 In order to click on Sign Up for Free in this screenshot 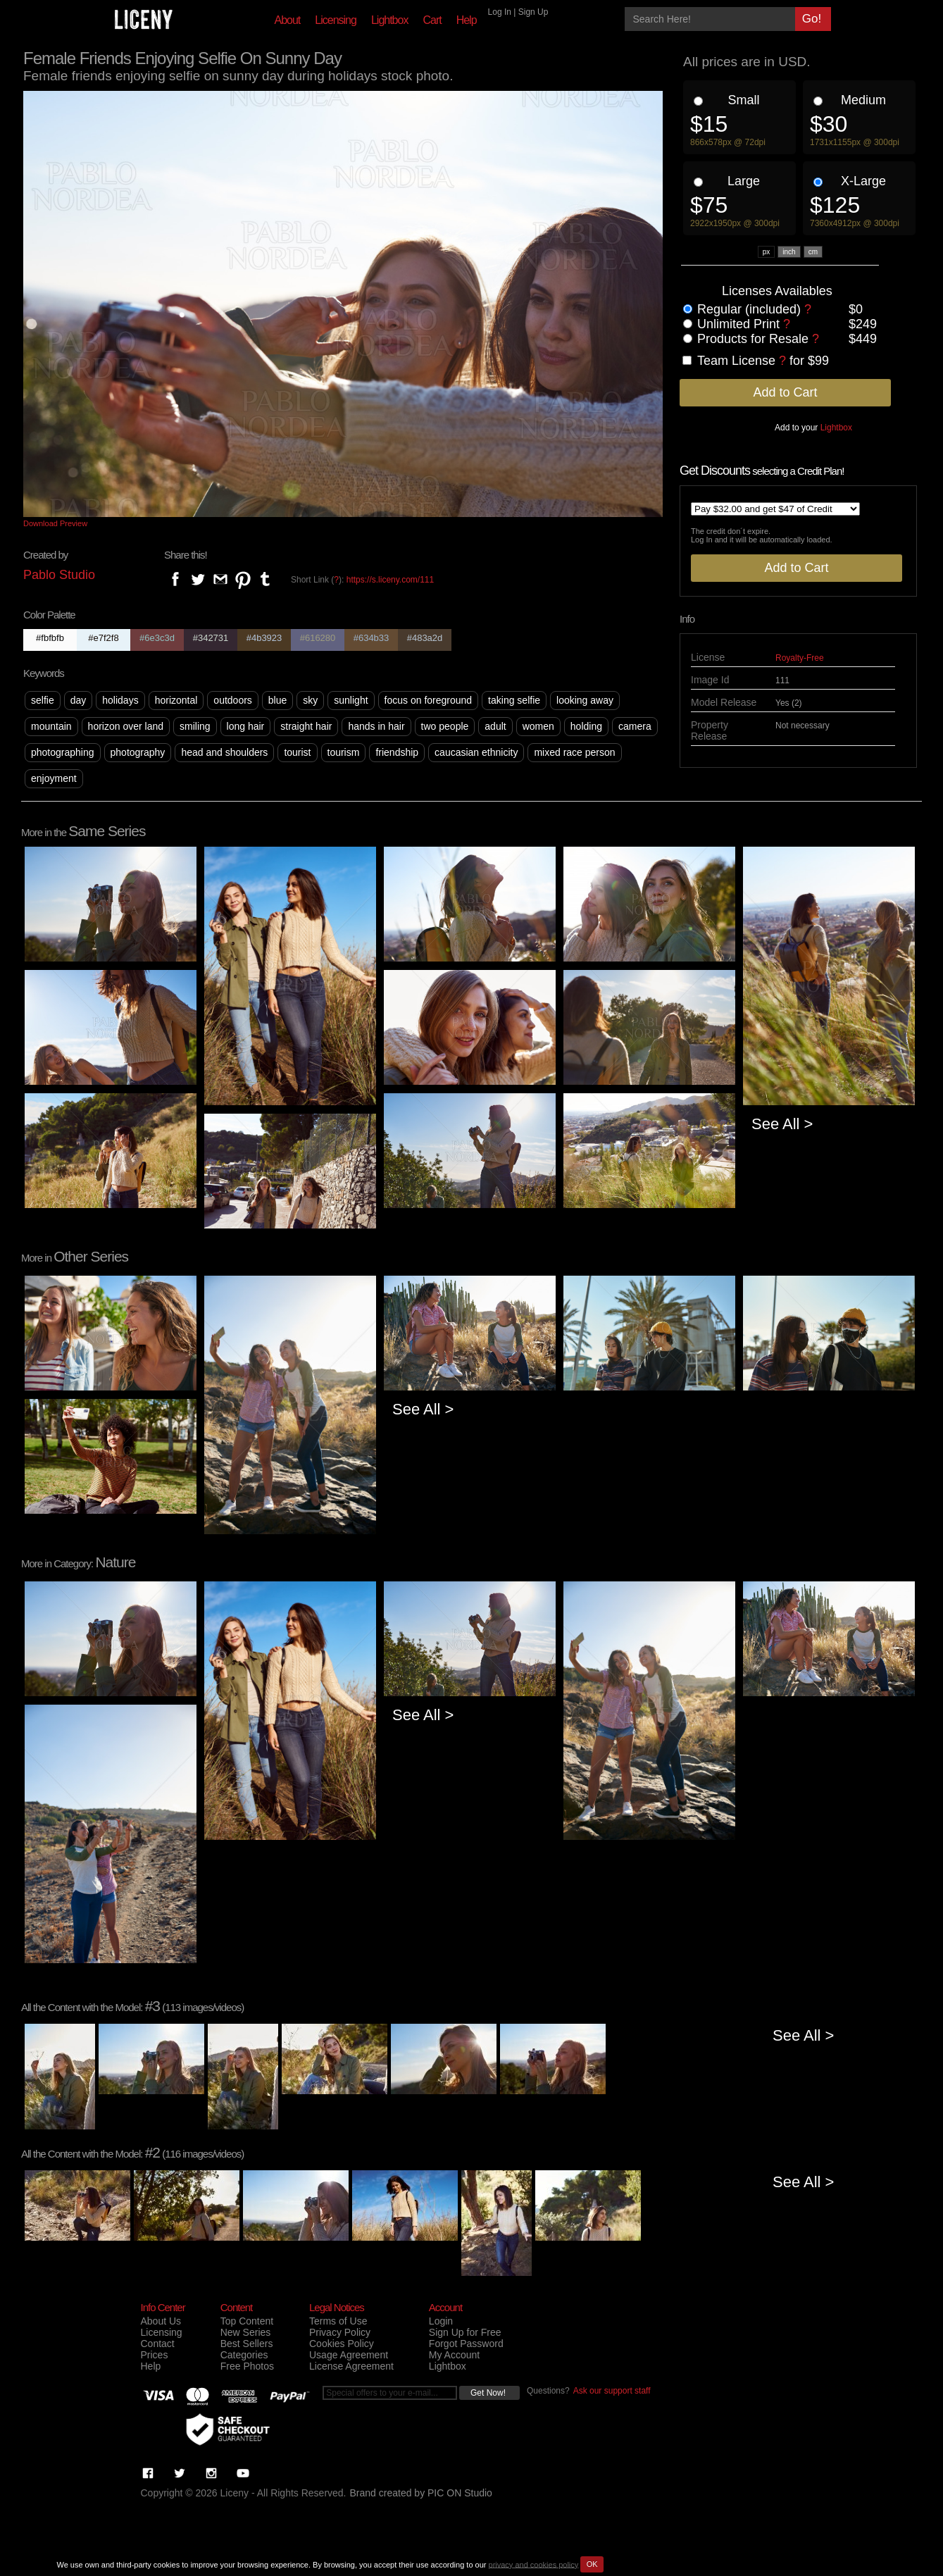, I will do `click(465, 2332)`.